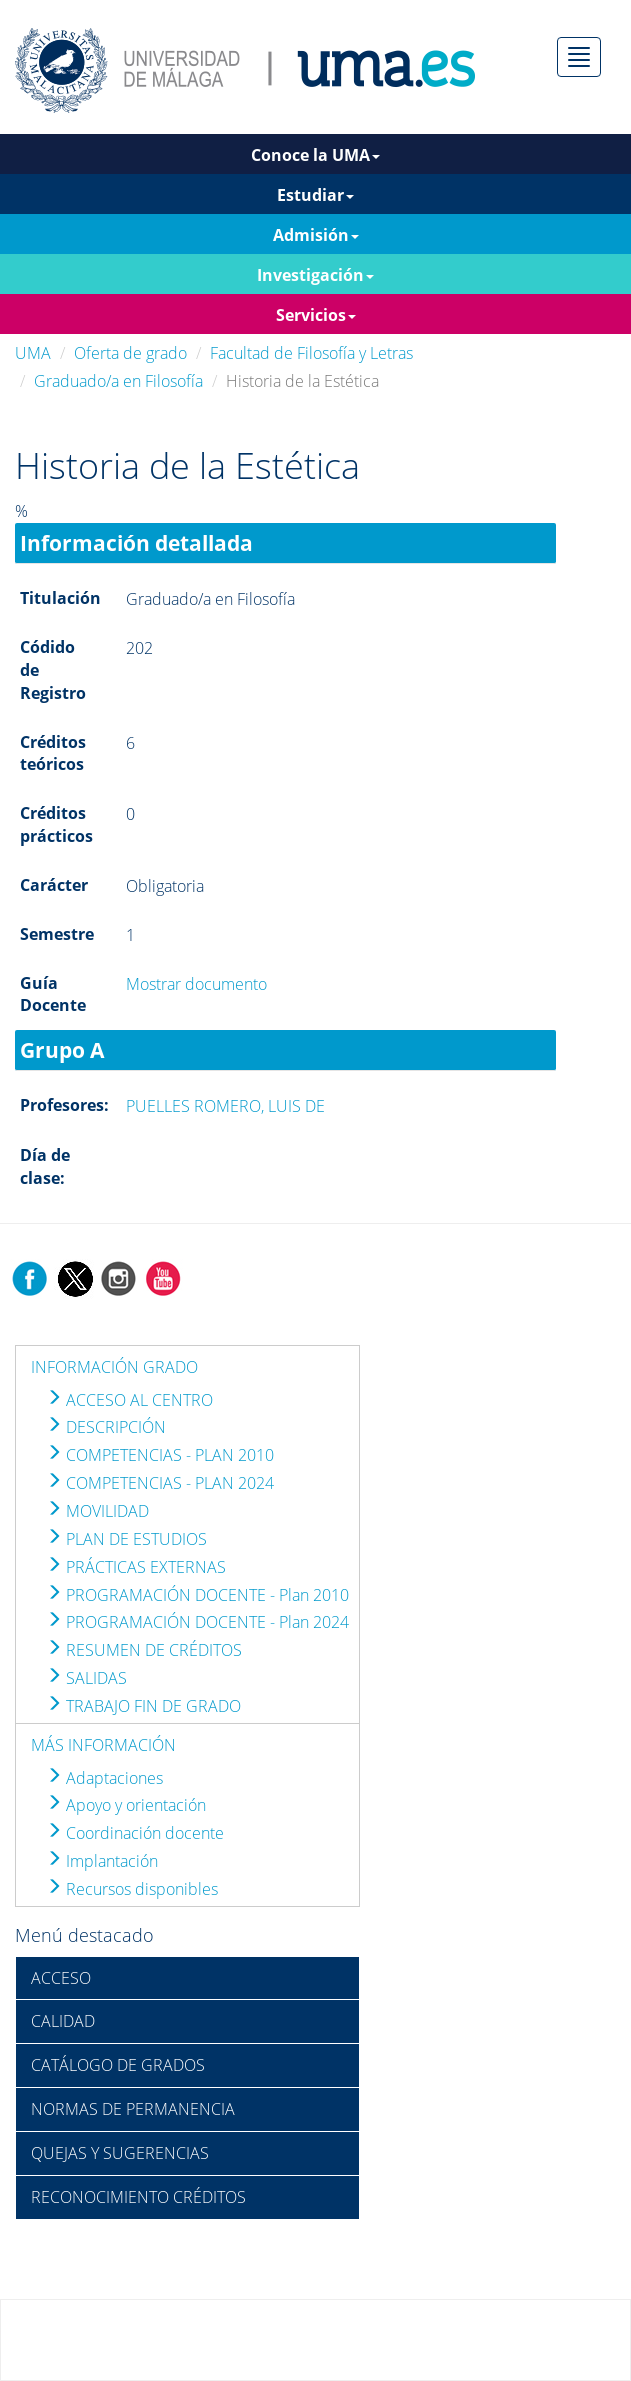 The image size is (631, 2381). I want to click on INFORMACIÓN GRADO, so click(114, 1367).